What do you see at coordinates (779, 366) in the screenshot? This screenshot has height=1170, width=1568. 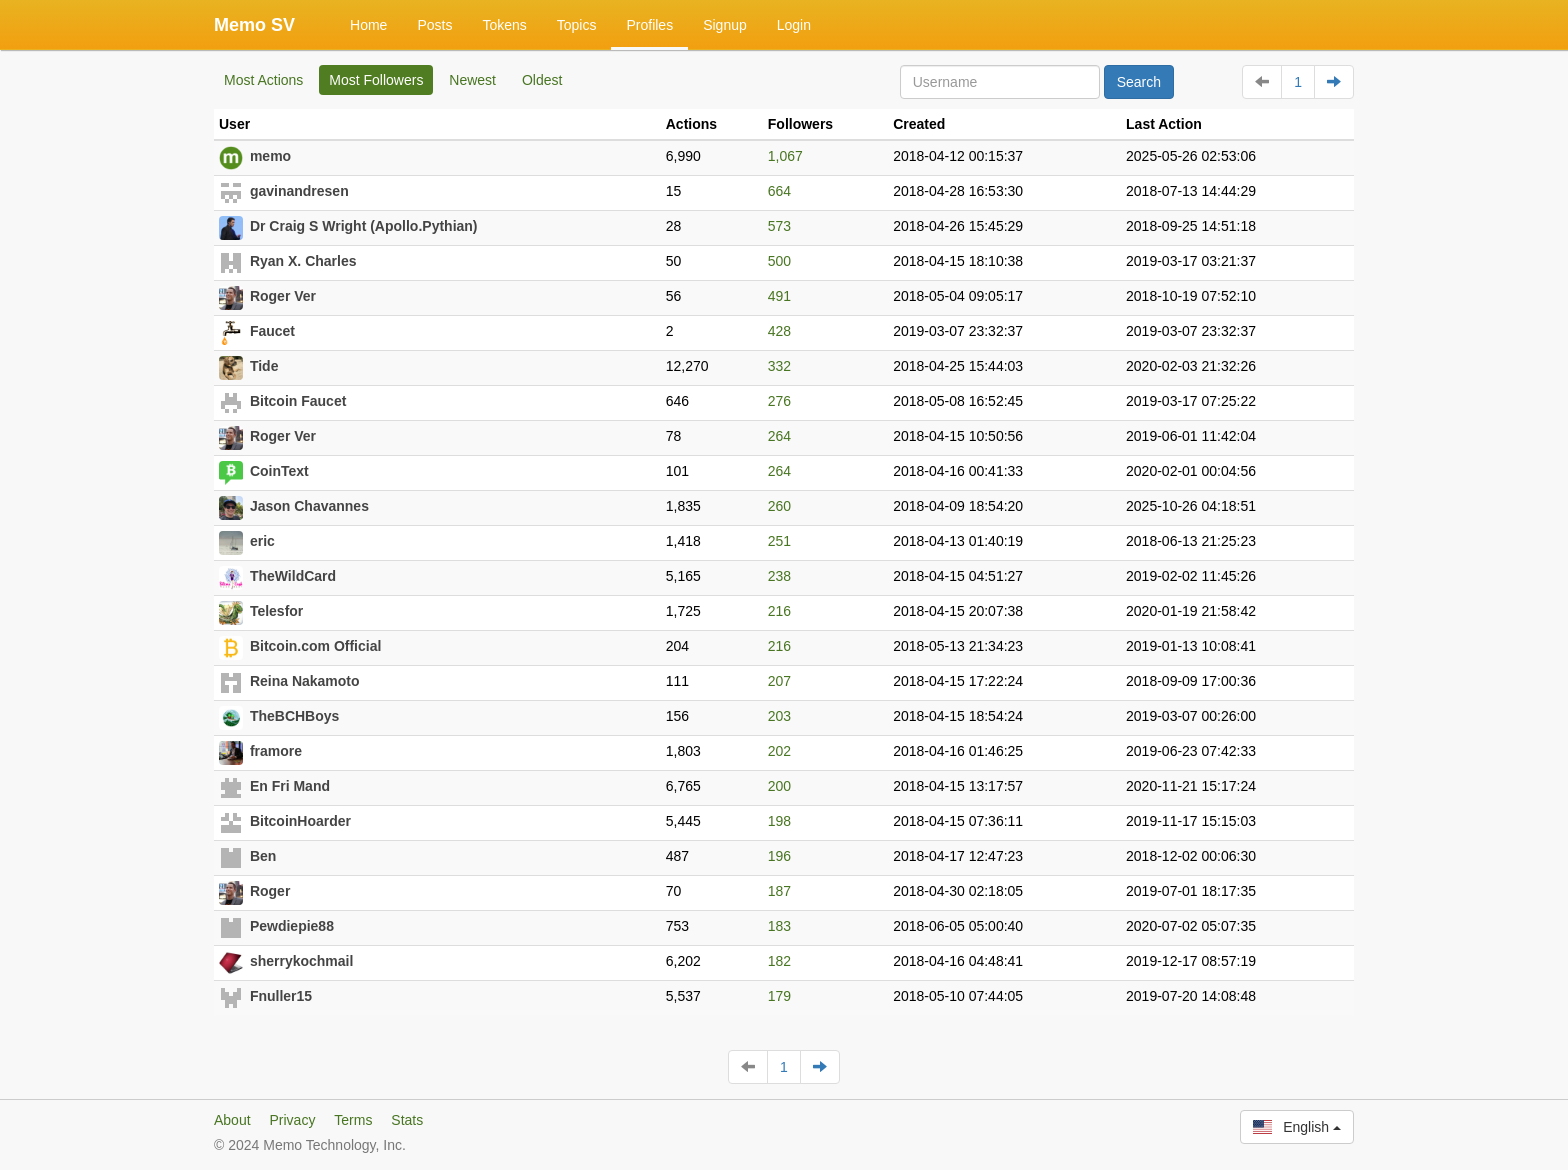 I see `332` at bounding box center [779, 366].